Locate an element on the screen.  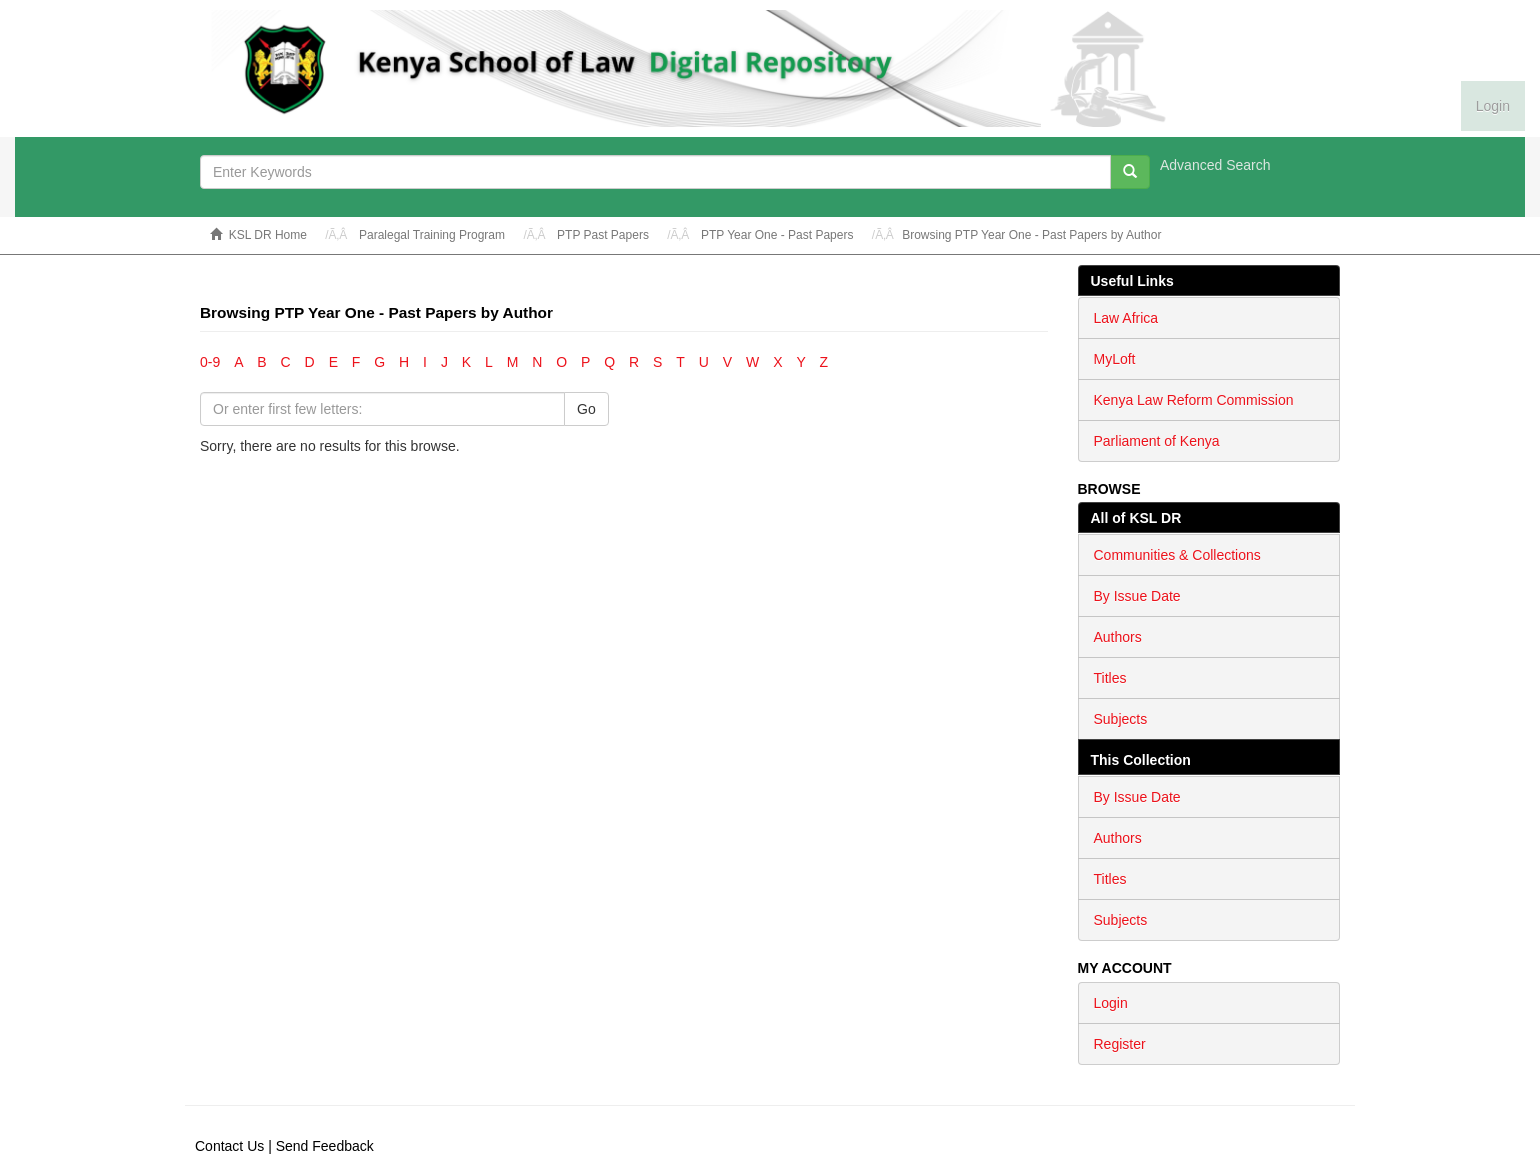
Parliament of Kenya is located at coordinates (1157, 441).